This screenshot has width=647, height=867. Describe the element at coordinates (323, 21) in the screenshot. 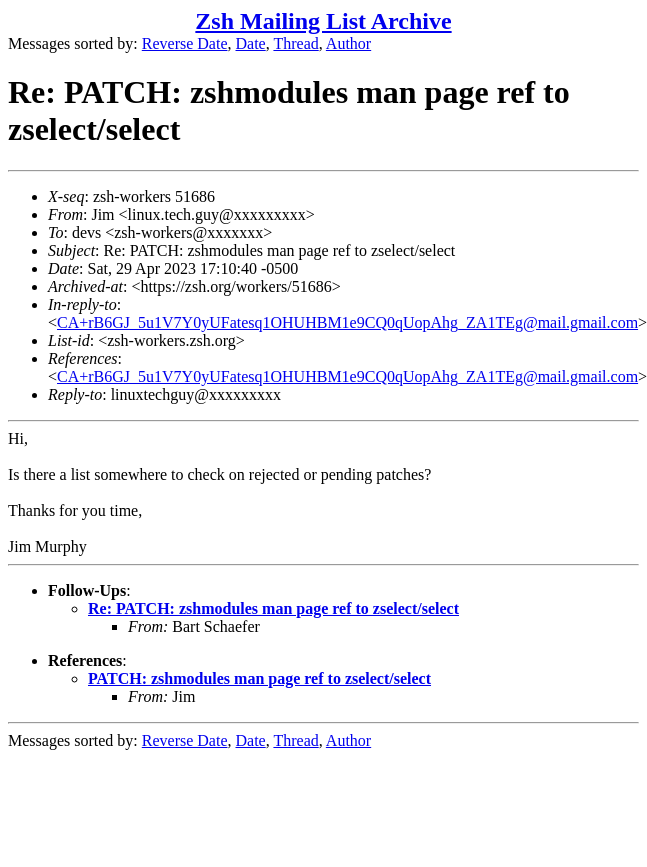

I see `Zsh Mailing List Archive` at that location.